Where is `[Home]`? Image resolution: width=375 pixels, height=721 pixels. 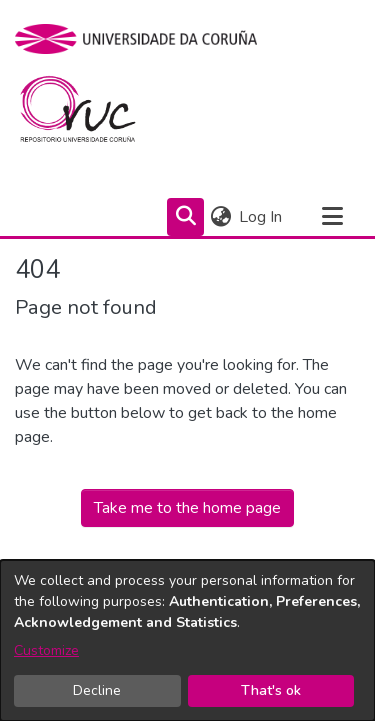 [Home] is located at coordinates (89, 114).